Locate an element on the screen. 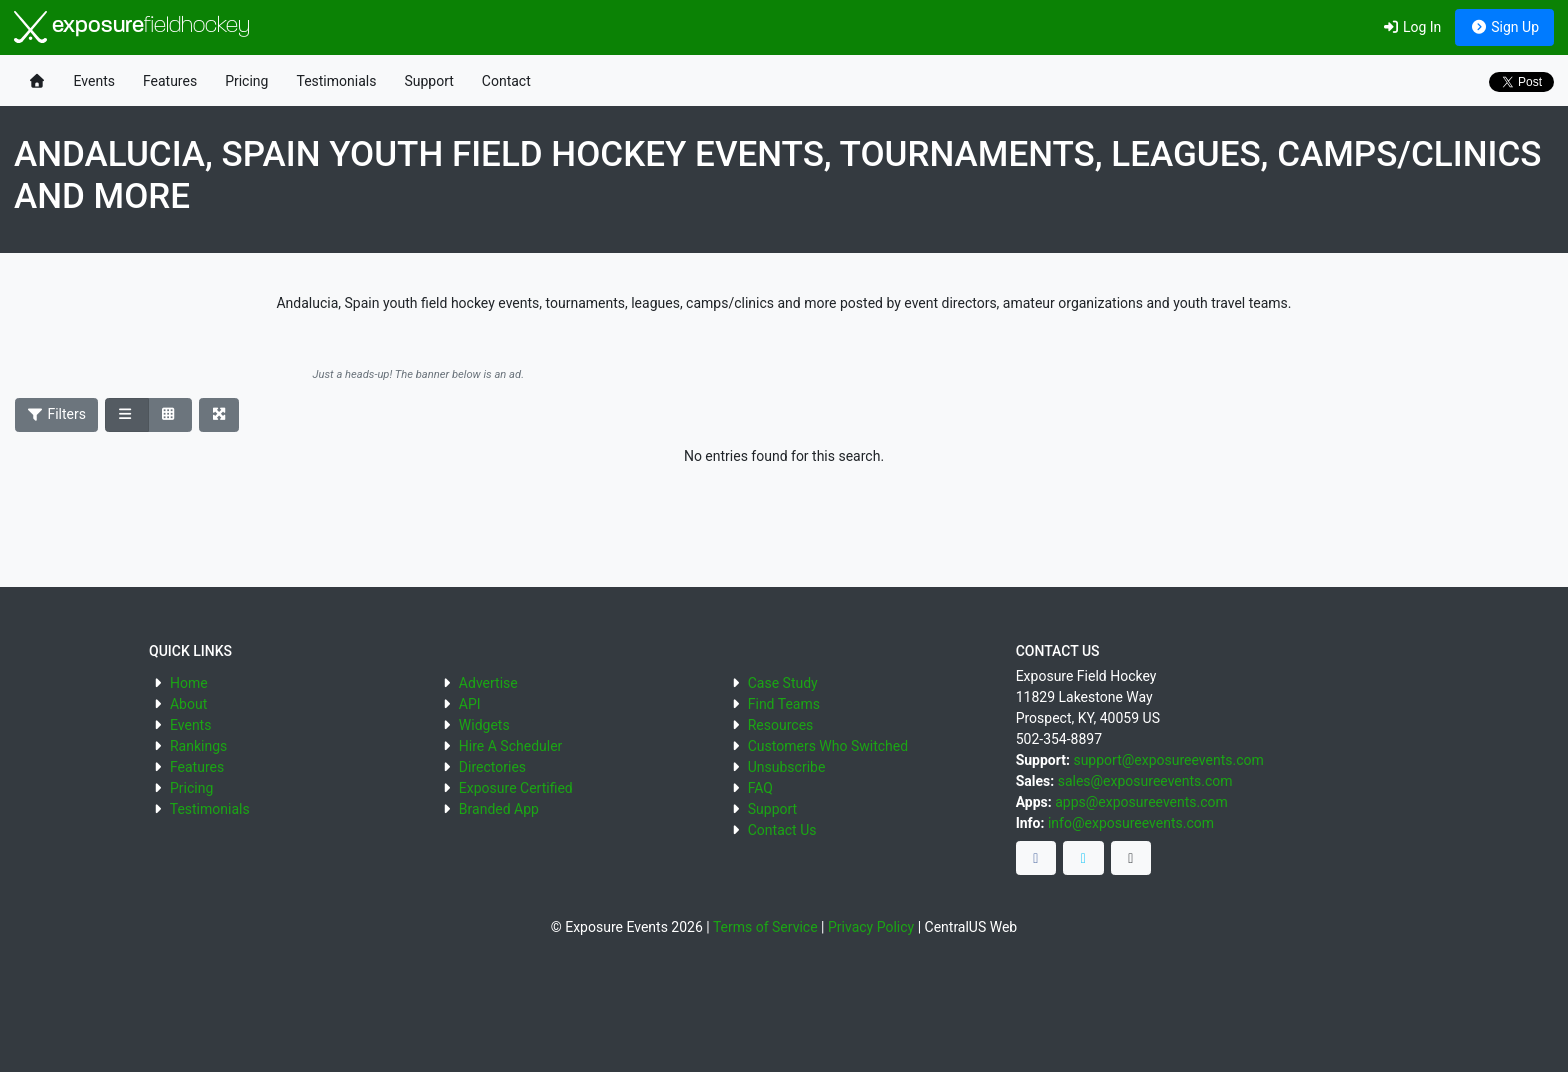 Image resolution: width=1568 pixels, height=1072 pixels. Filters is located at coordinates (57, 414).